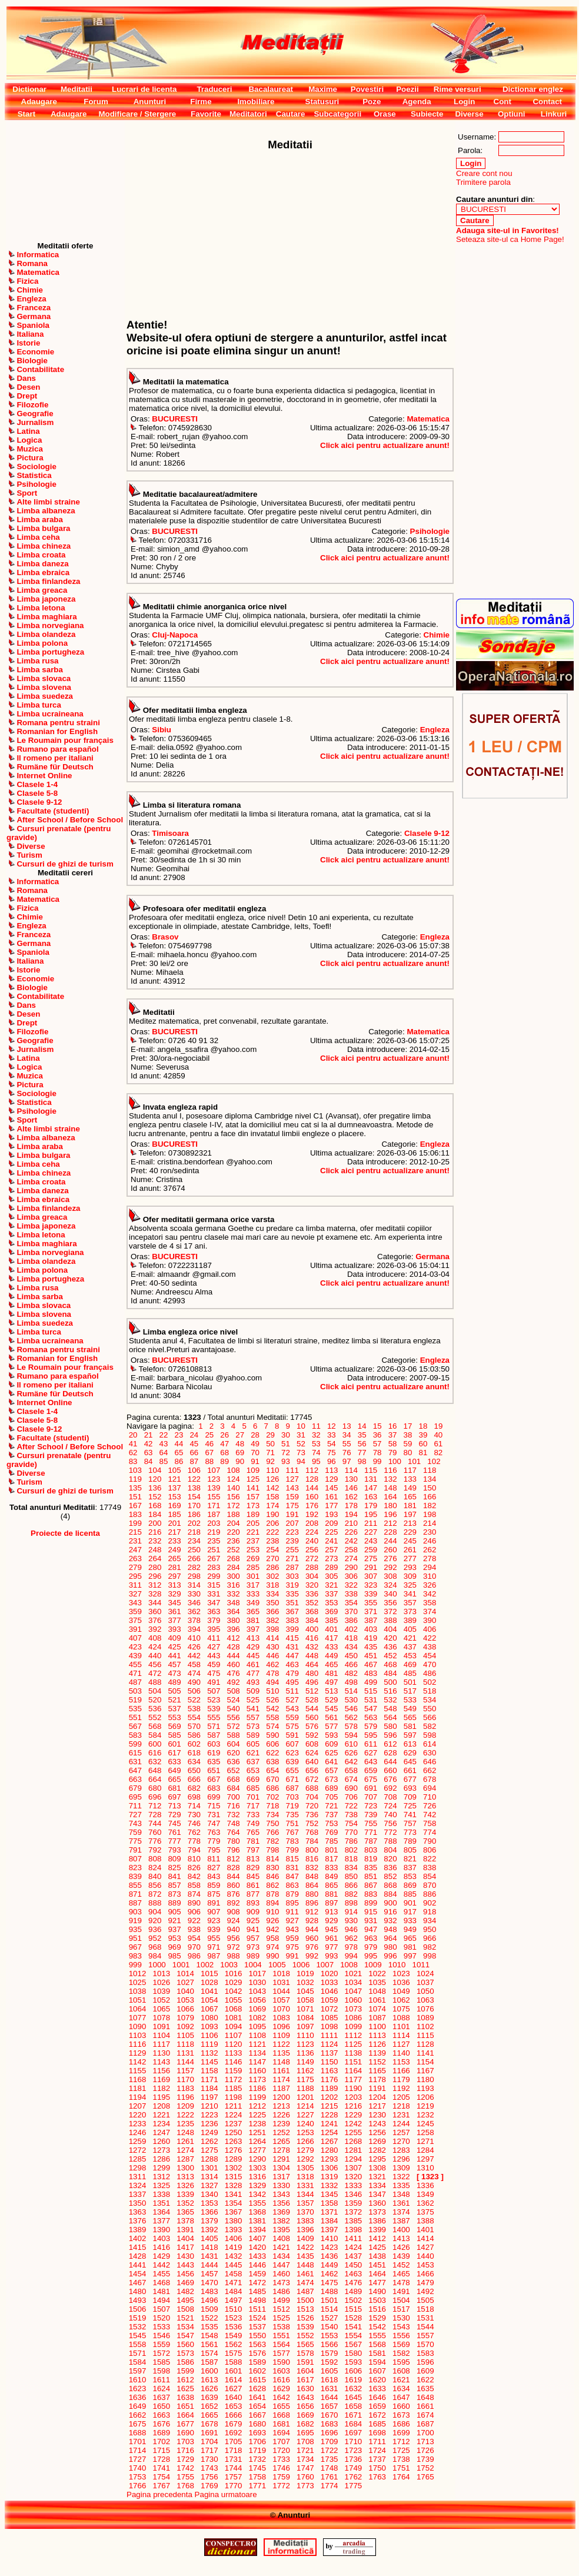  Describe the element at coordinates (351, 1523) in the screenshot. I see `210` at that location.